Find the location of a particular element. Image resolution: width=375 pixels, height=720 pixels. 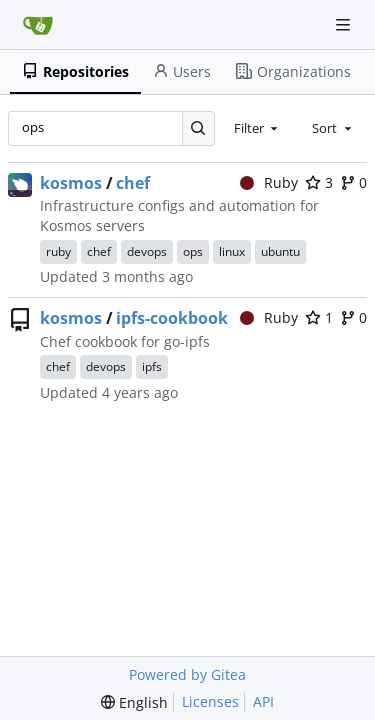

[menu] is located at coordinates (134, 702).